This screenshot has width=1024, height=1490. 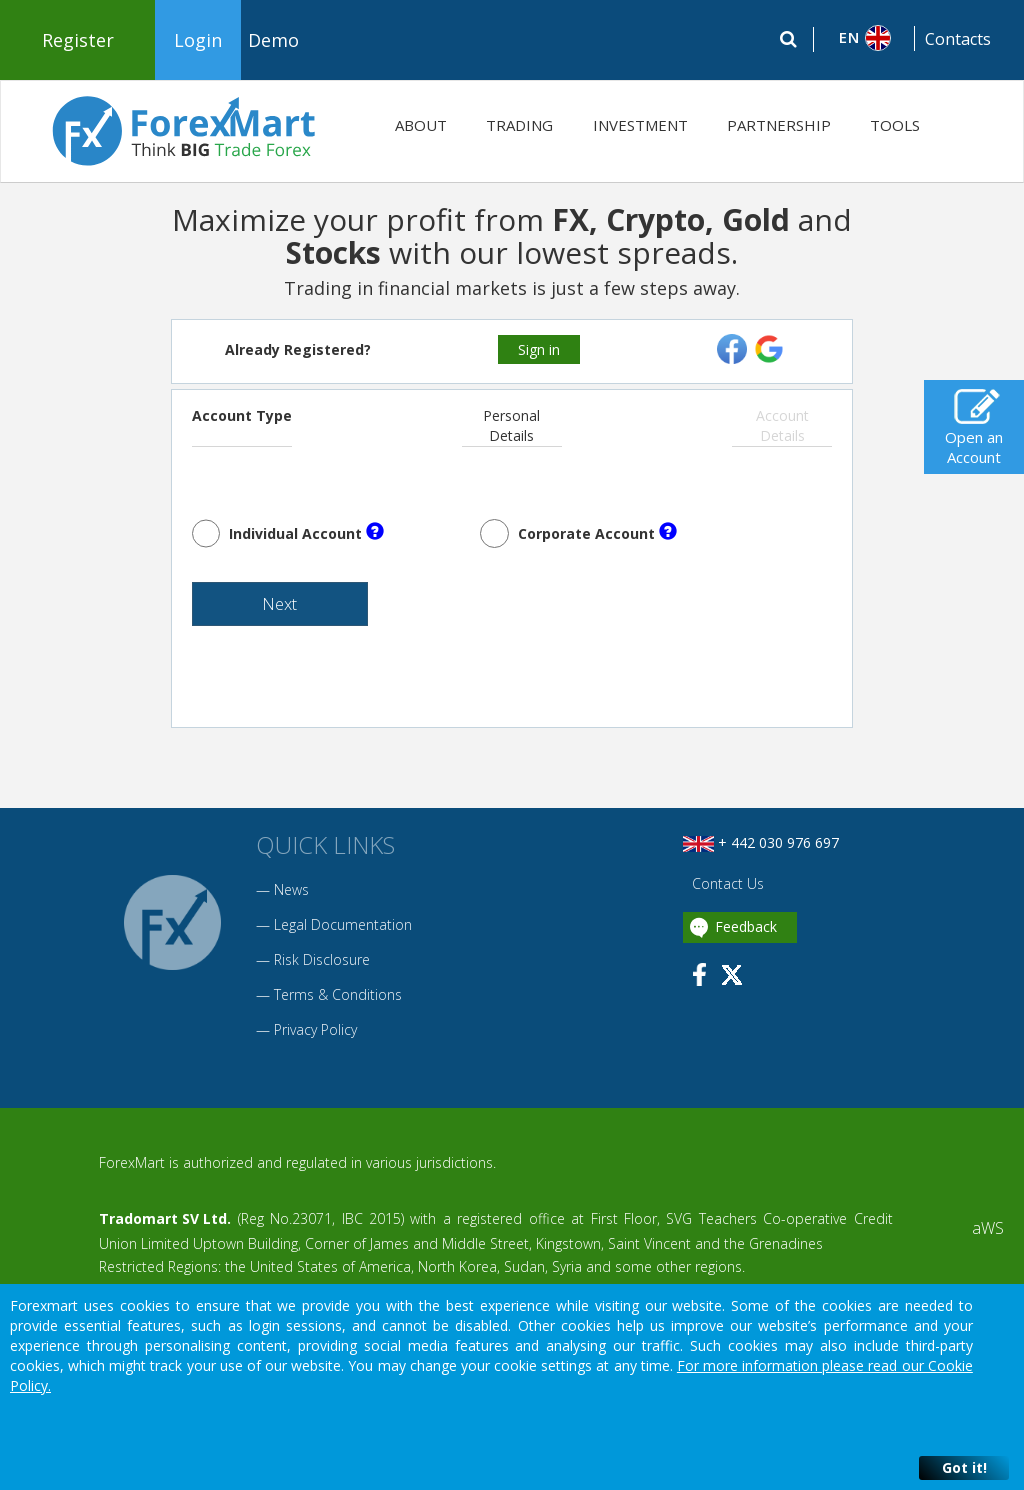 I want to click on Corporate Account, so click(x=597, y=532).